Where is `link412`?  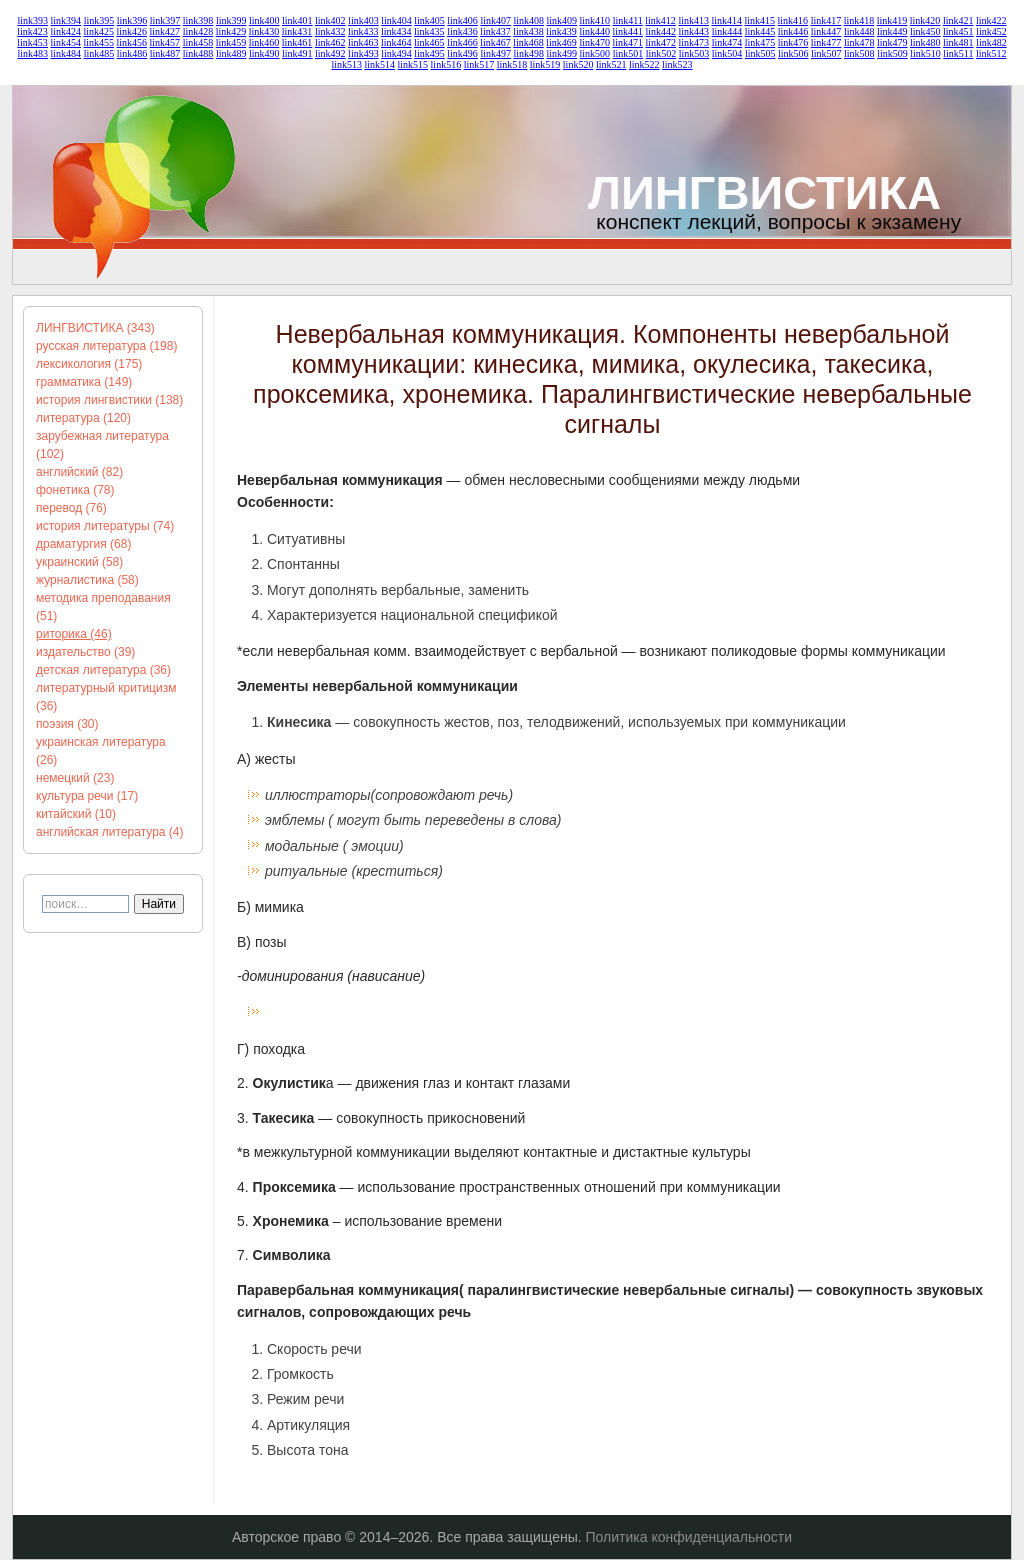 link412 is located at coordinates (660, 20).